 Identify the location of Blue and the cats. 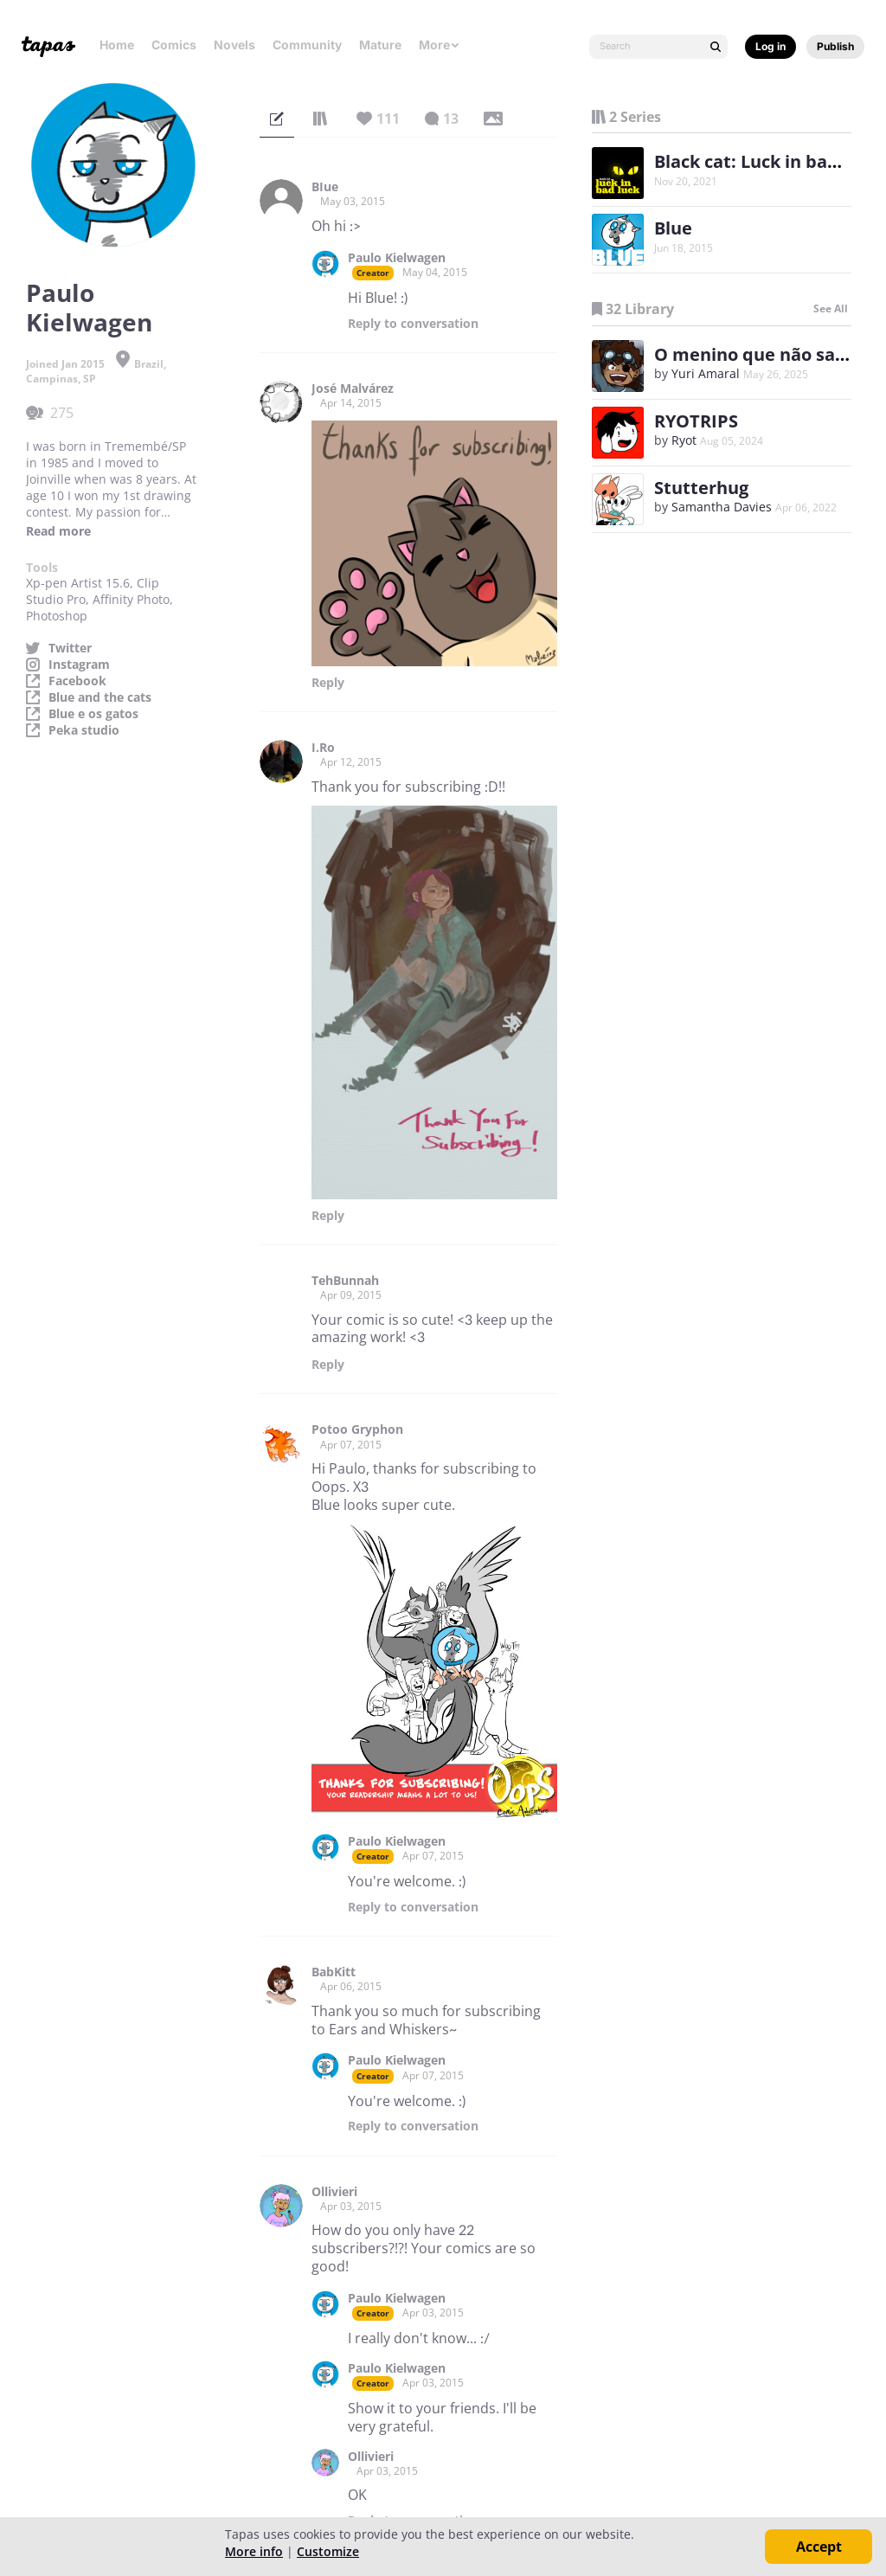
(99, 697).